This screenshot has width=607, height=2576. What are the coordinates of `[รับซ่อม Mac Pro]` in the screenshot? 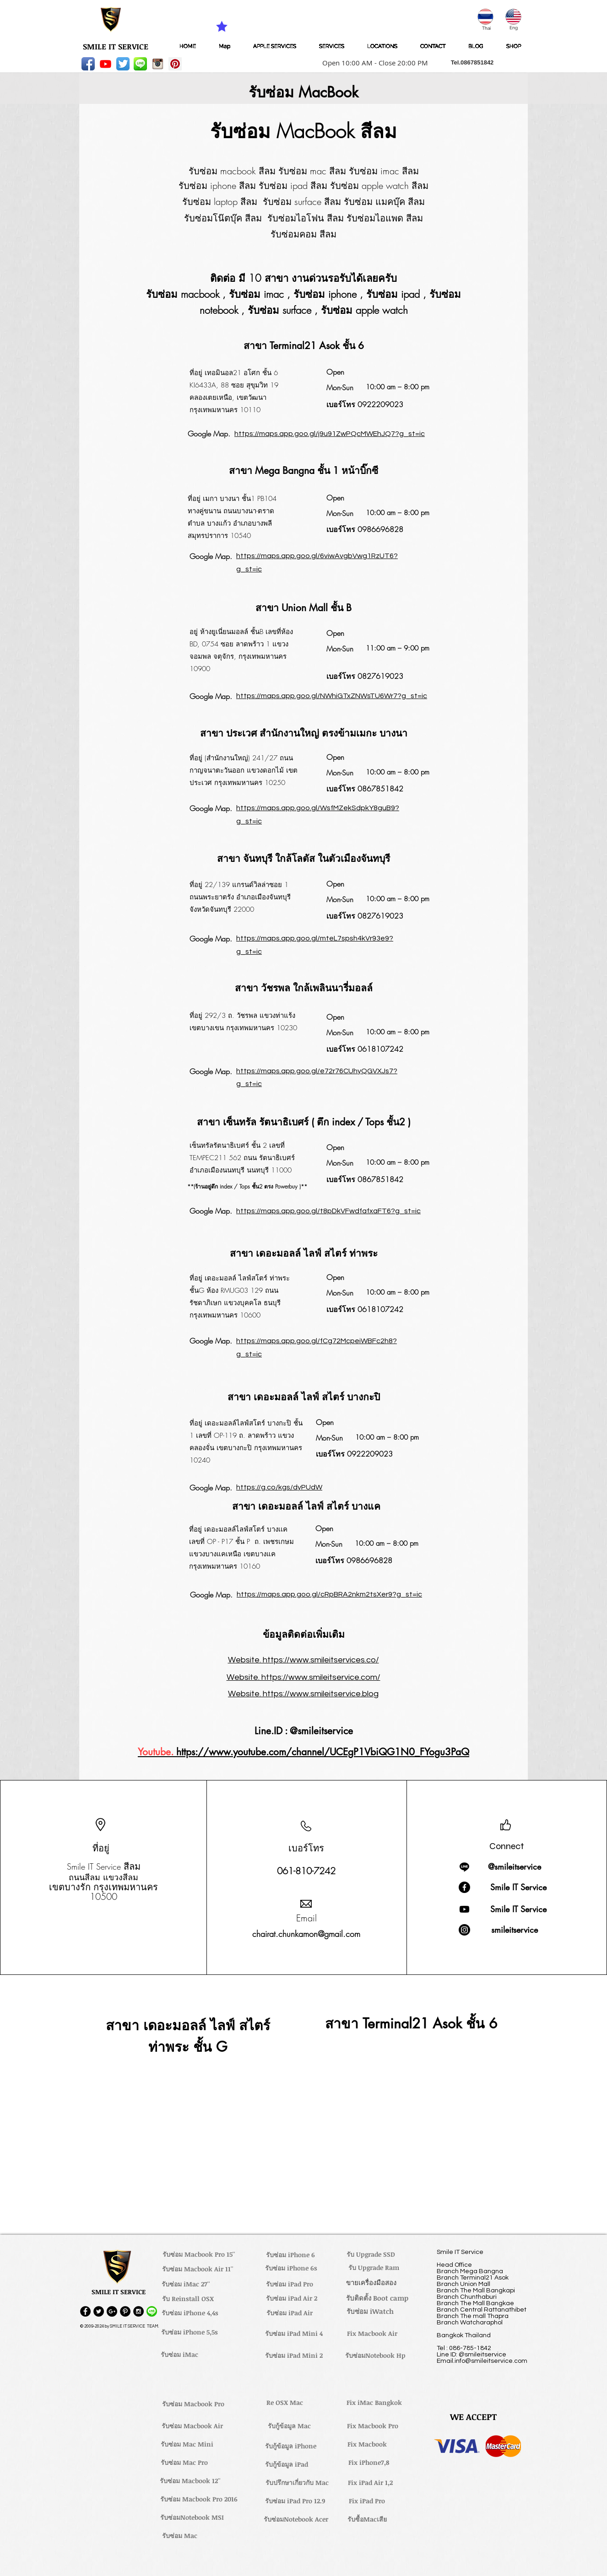 It's located at (184, 2462).